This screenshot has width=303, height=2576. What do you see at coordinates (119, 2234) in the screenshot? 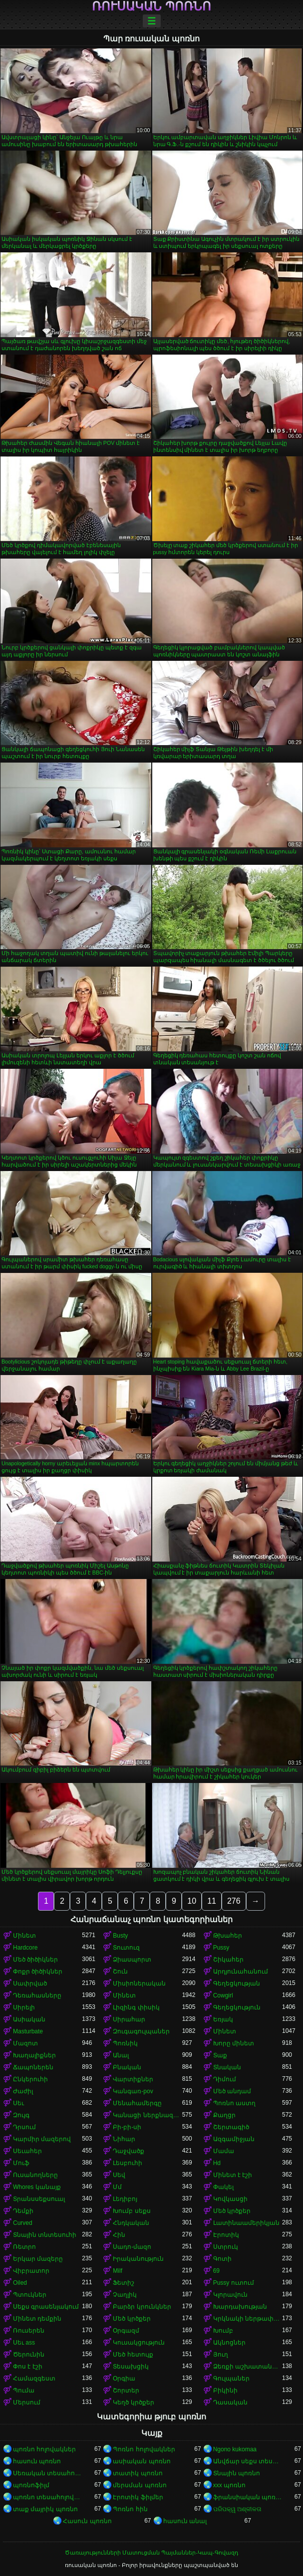
I see `Հին` at bounding box center [119, 2234].